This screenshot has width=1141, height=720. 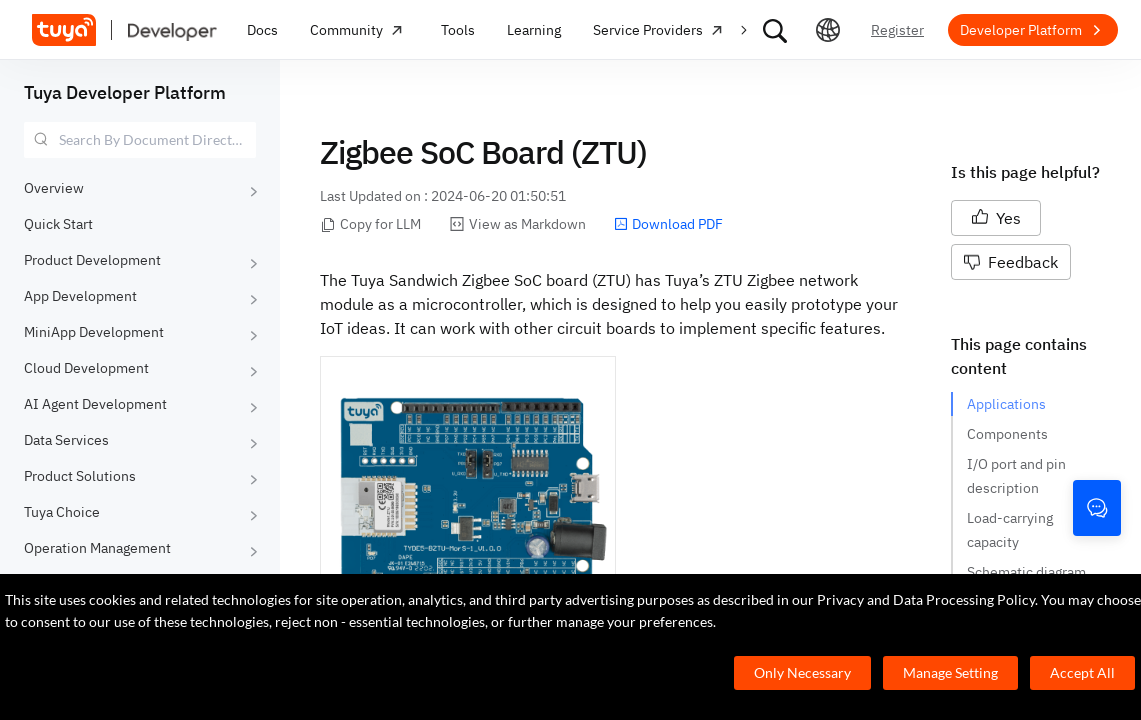 What do you see at coordinates (140, 140) in the screenshot?
I see `[combobox]` at bounding box center [140, 140].